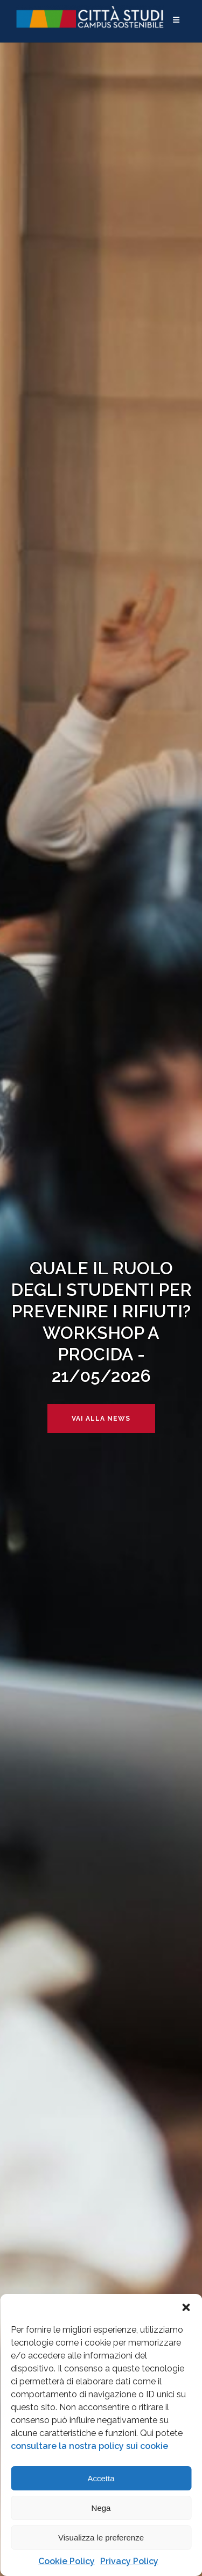 This screenshot has width=202, height=2576. I want to click on Nega, so click(101, 2507).